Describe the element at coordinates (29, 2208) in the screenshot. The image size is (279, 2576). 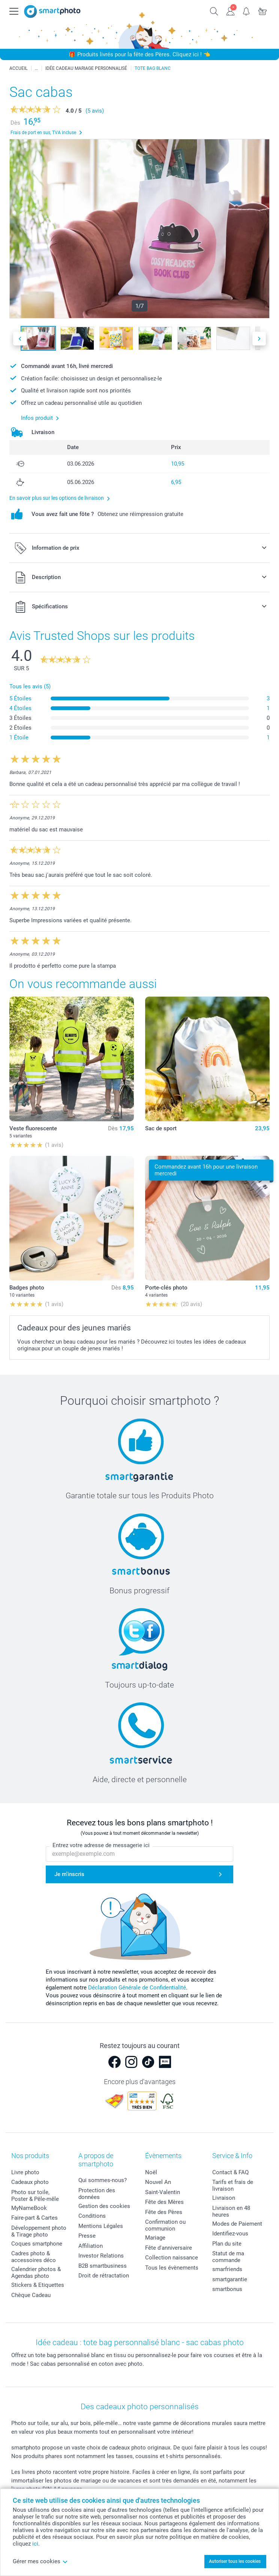
I see `MyNameBook` at that location.